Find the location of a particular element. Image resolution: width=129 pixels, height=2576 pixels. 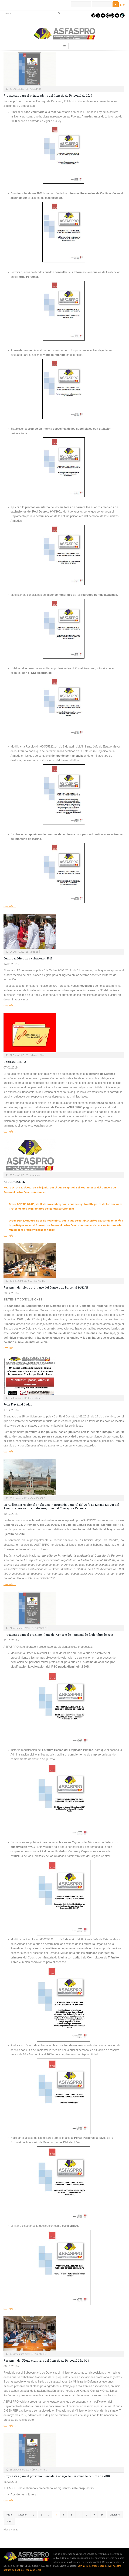

Resumen del Pleno ordinario del Consejo de Personal 25/10/18 is located at coordinates (46, 2360).